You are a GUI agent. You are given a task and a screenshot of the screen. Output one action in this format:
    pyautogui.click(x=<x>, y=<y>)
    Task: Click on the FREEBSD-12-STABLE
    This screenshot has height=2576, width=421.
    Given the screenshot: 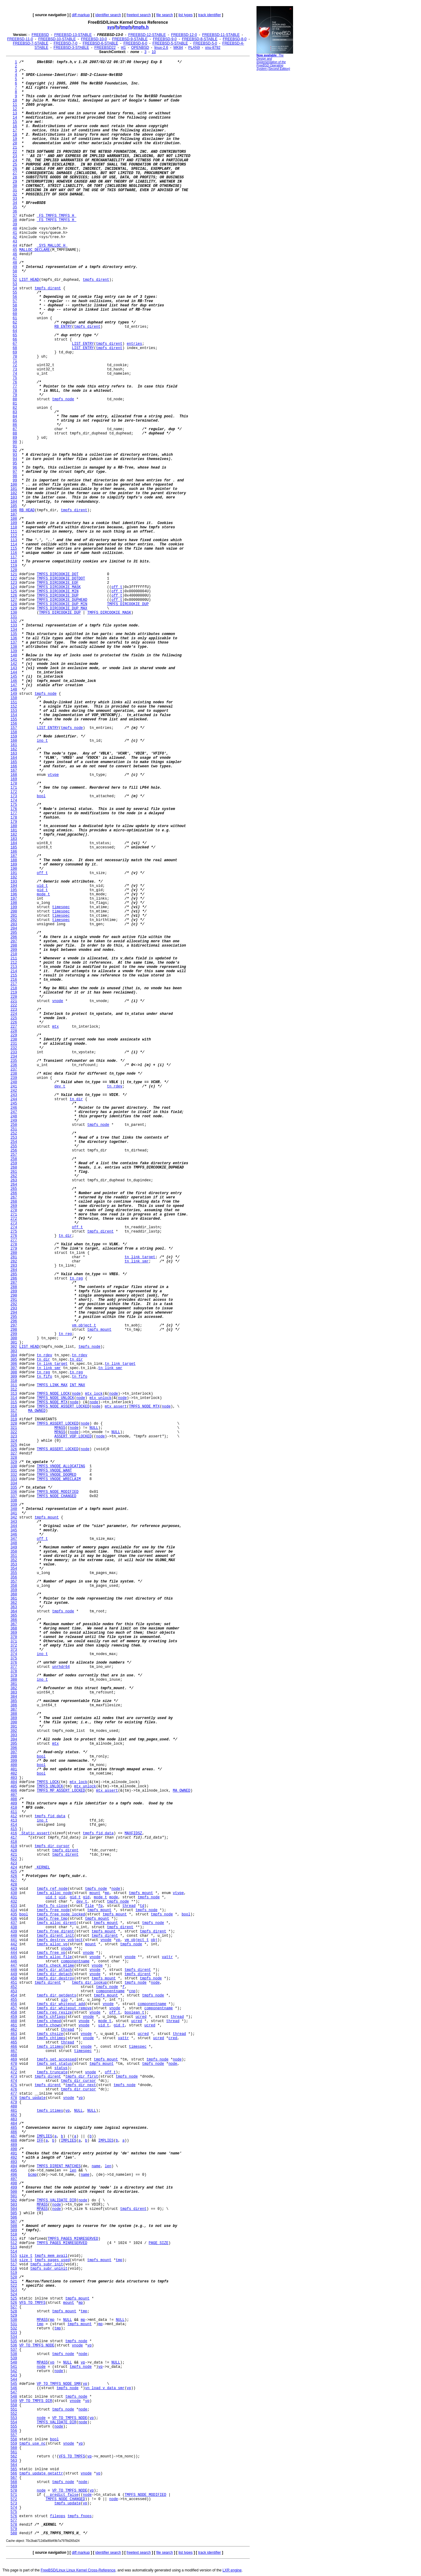 What is the action you would take?
    pyautogui.click(x=147, y=35)
    